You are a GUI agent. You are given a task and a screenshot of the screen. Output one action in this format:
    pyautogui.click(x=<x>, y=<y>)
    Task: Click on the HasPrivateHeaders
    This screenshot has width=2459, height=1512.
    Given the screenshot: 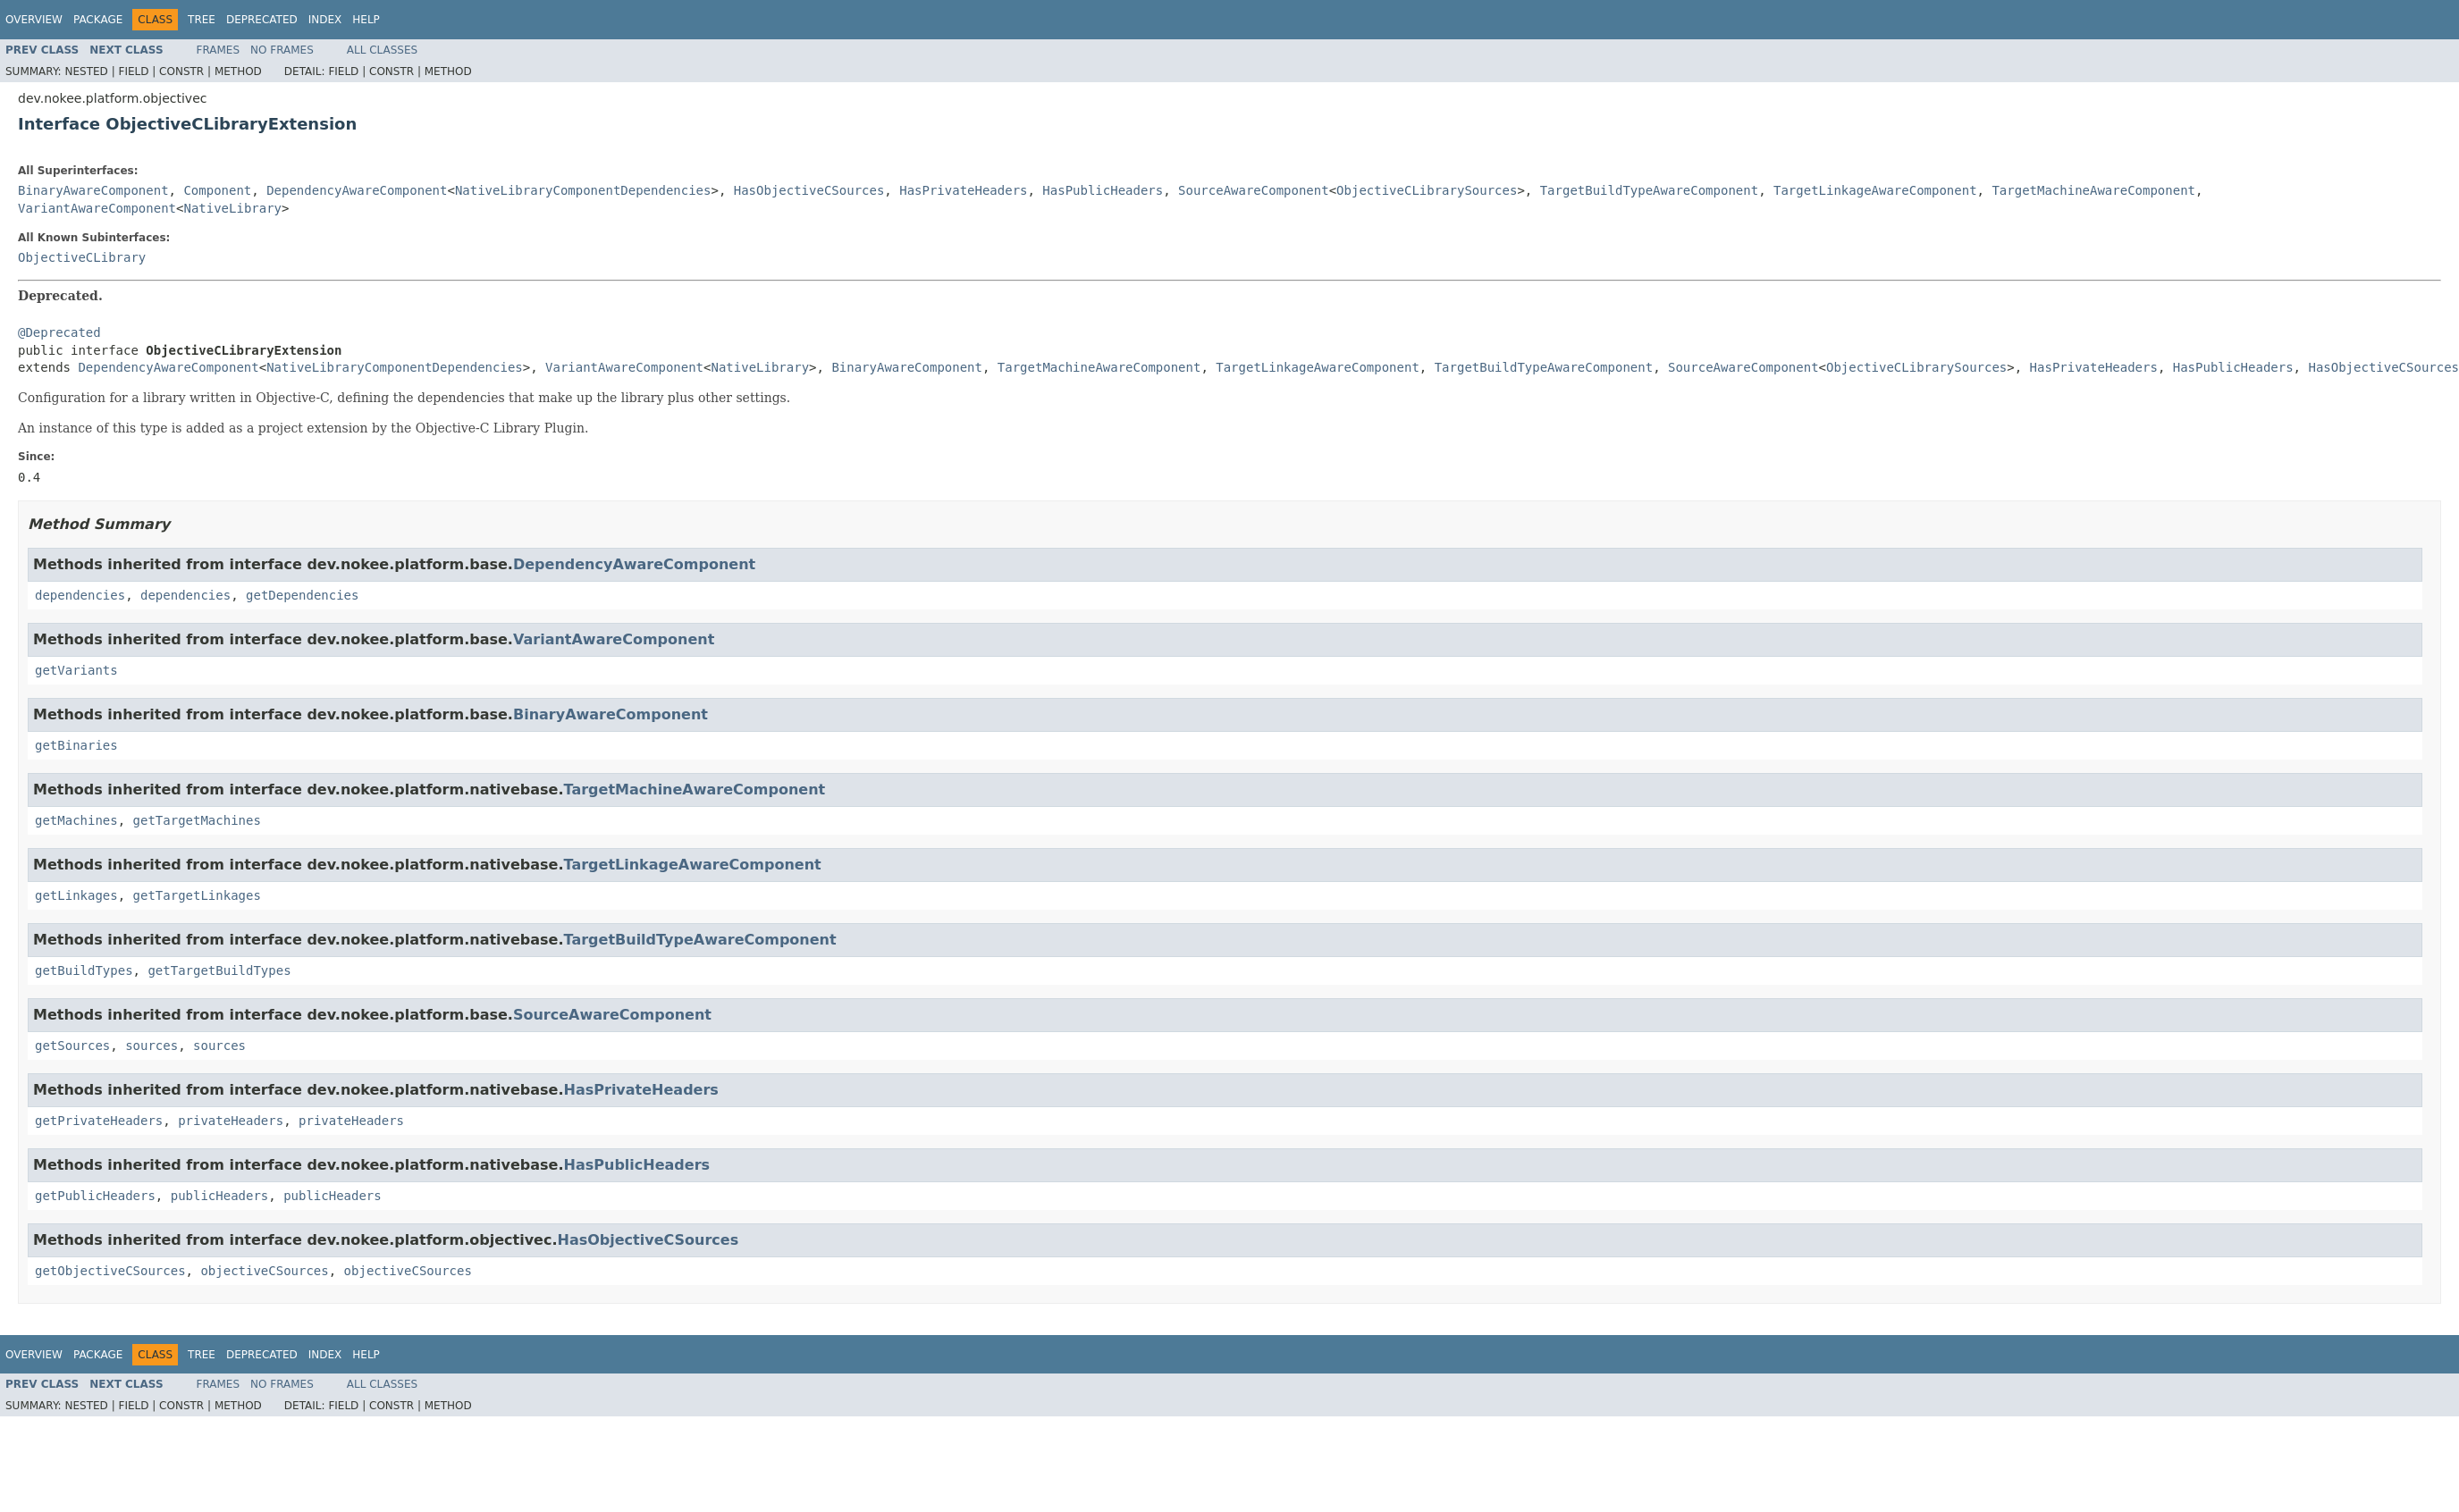 What is the action you would take?
    pyautogui.click(x=963, y=190)
    